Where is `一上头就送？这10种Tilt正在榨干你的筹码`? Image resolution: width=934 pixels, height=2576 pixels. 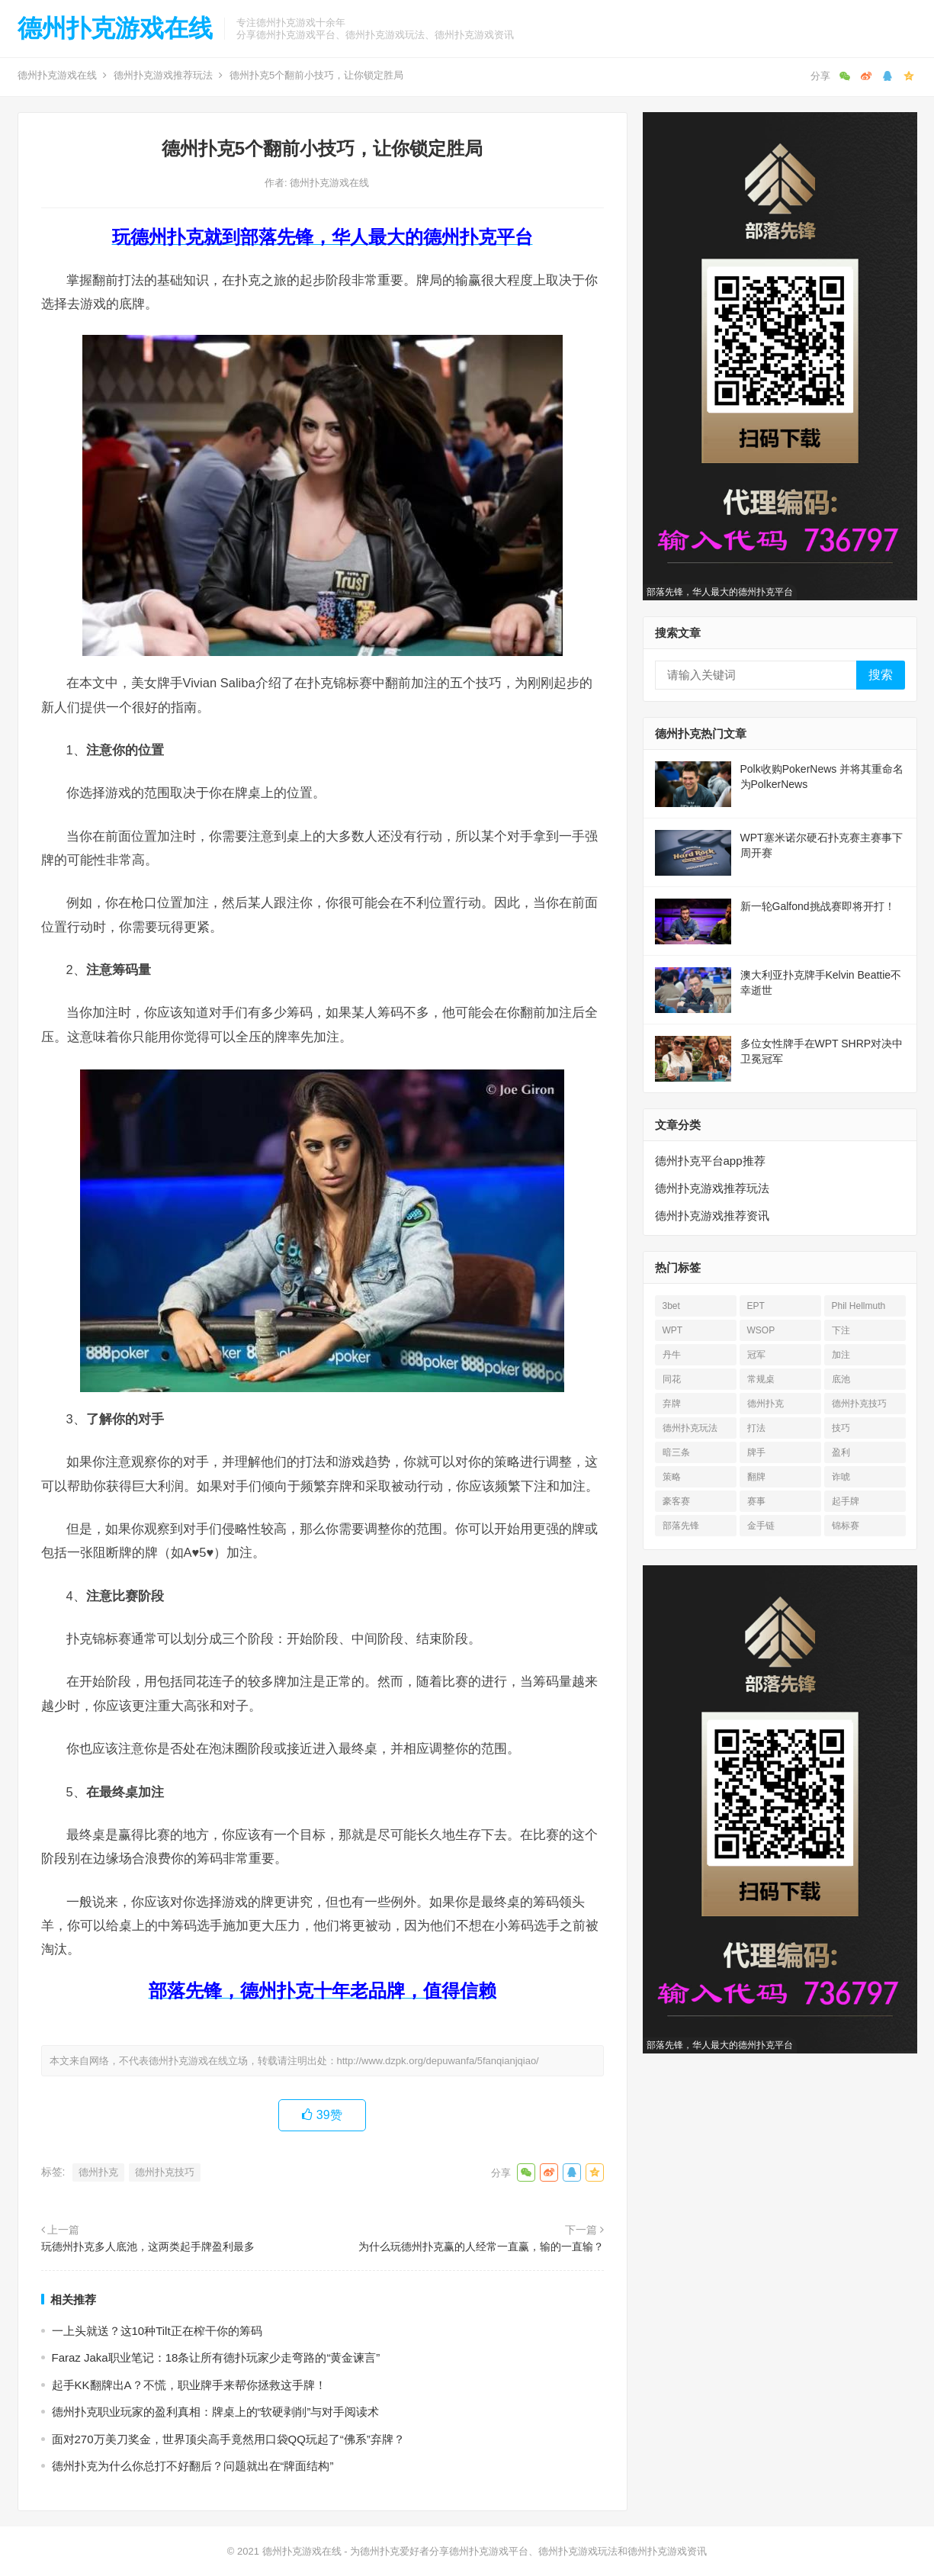 一上头就送？这10种Tilt正在榨干你的筹码 is located at coordinates (157, 2330).